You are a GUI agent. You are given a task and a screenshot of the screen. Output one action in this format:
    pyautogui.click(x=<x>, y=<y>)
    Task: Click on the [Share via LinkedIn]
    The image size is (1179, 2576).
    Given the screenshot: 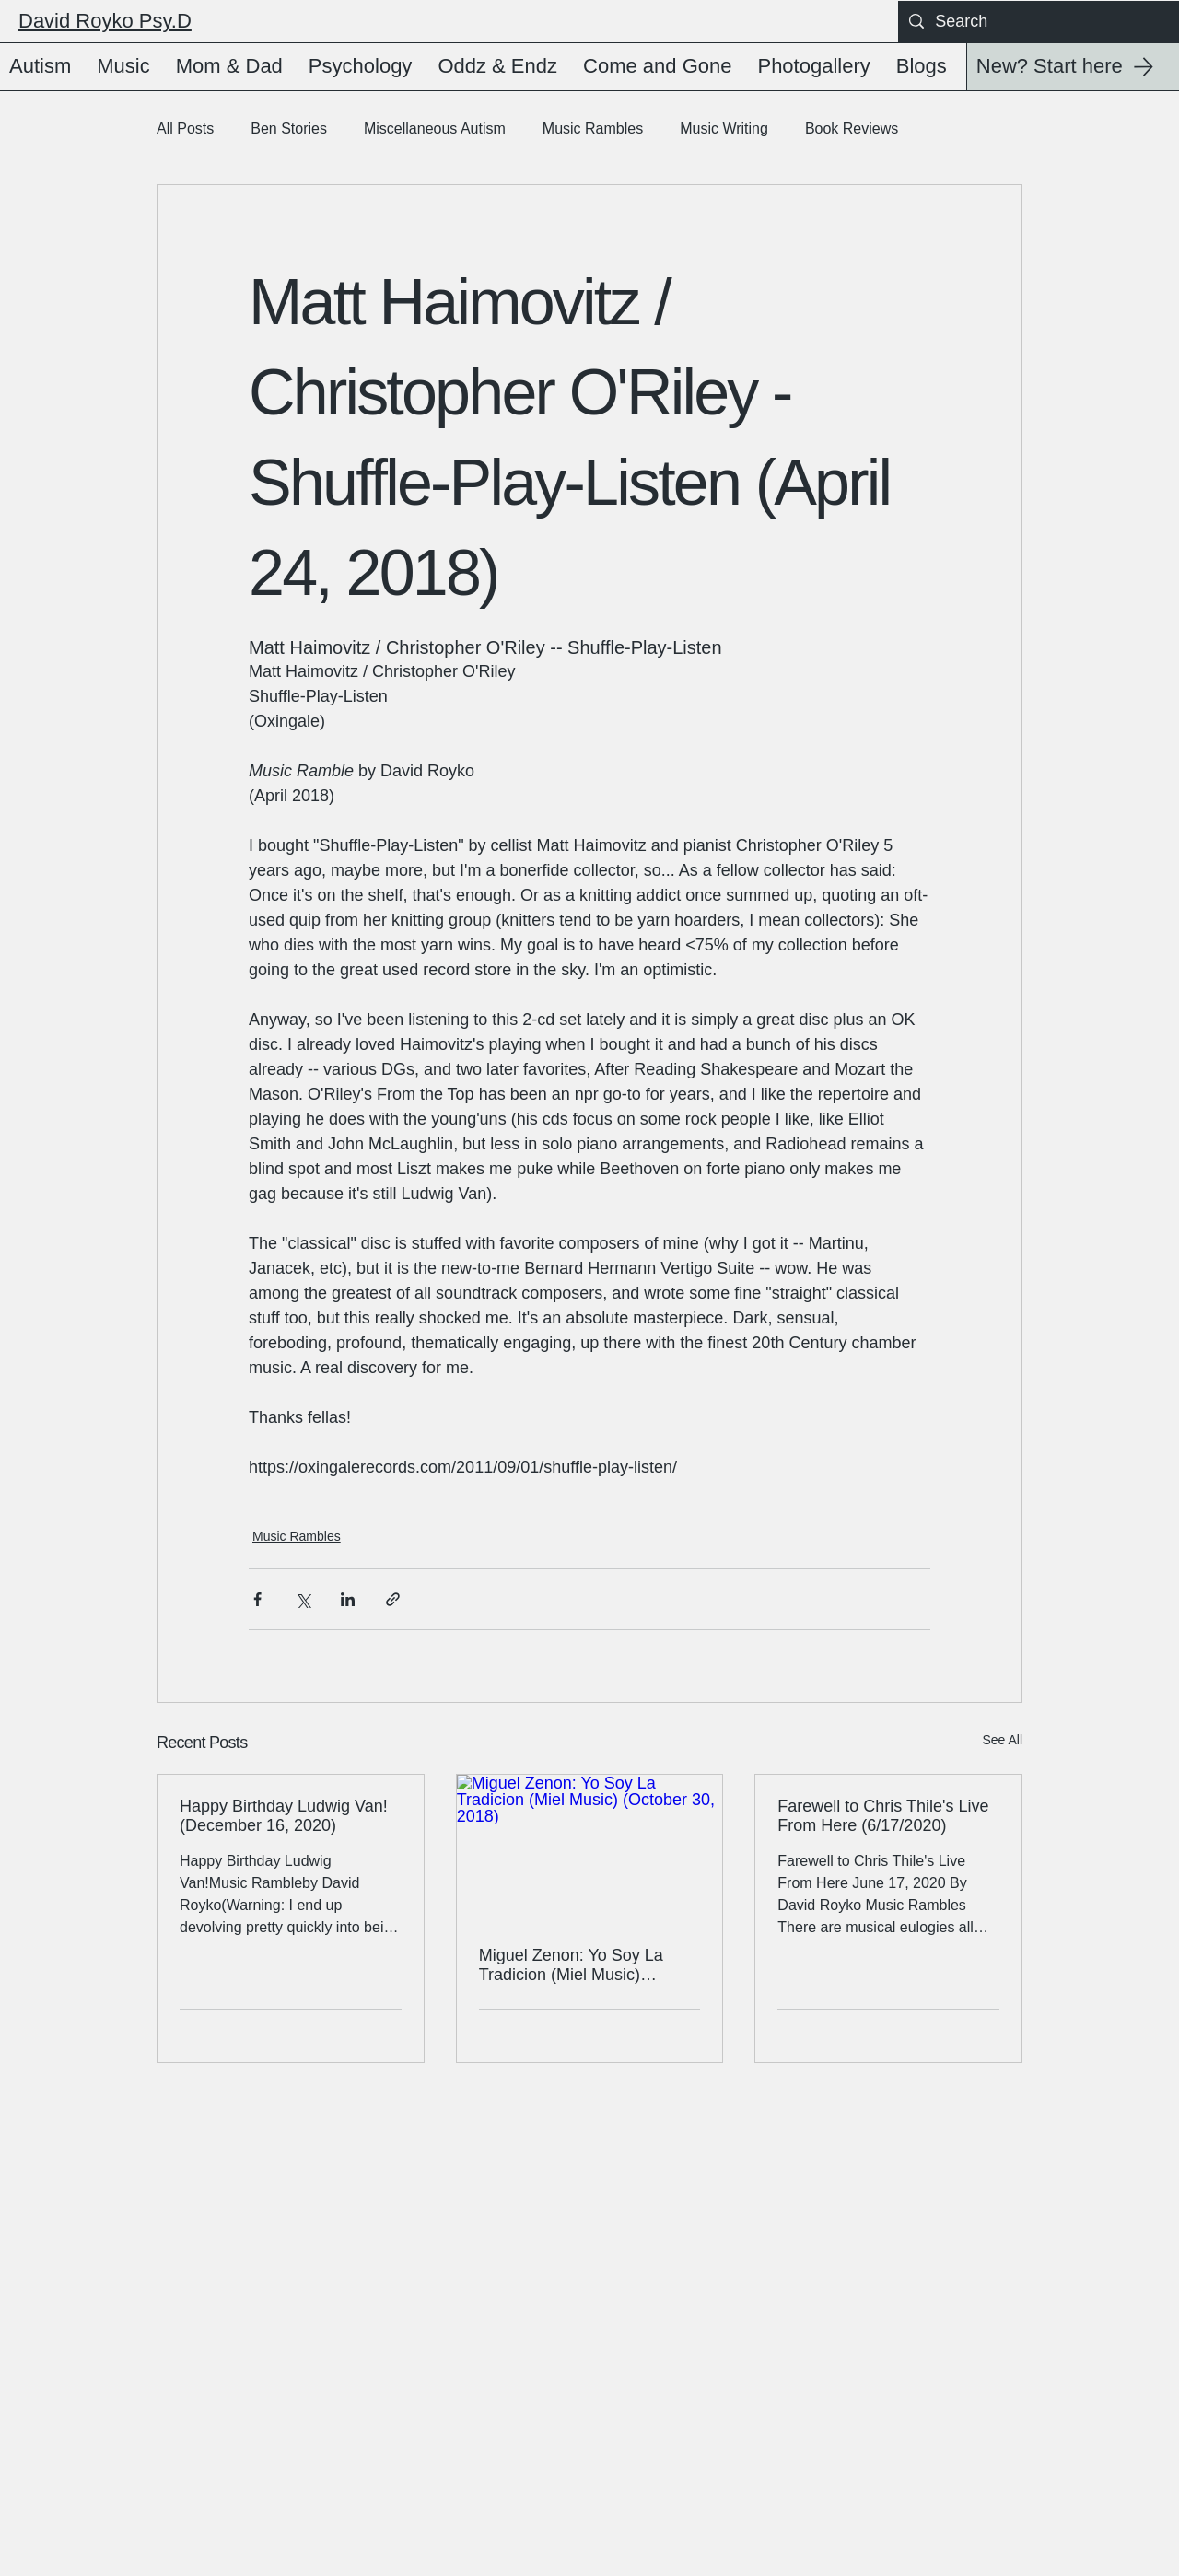 What is the action you would take?
    pyautogui.click(x=347, y=1599)
    